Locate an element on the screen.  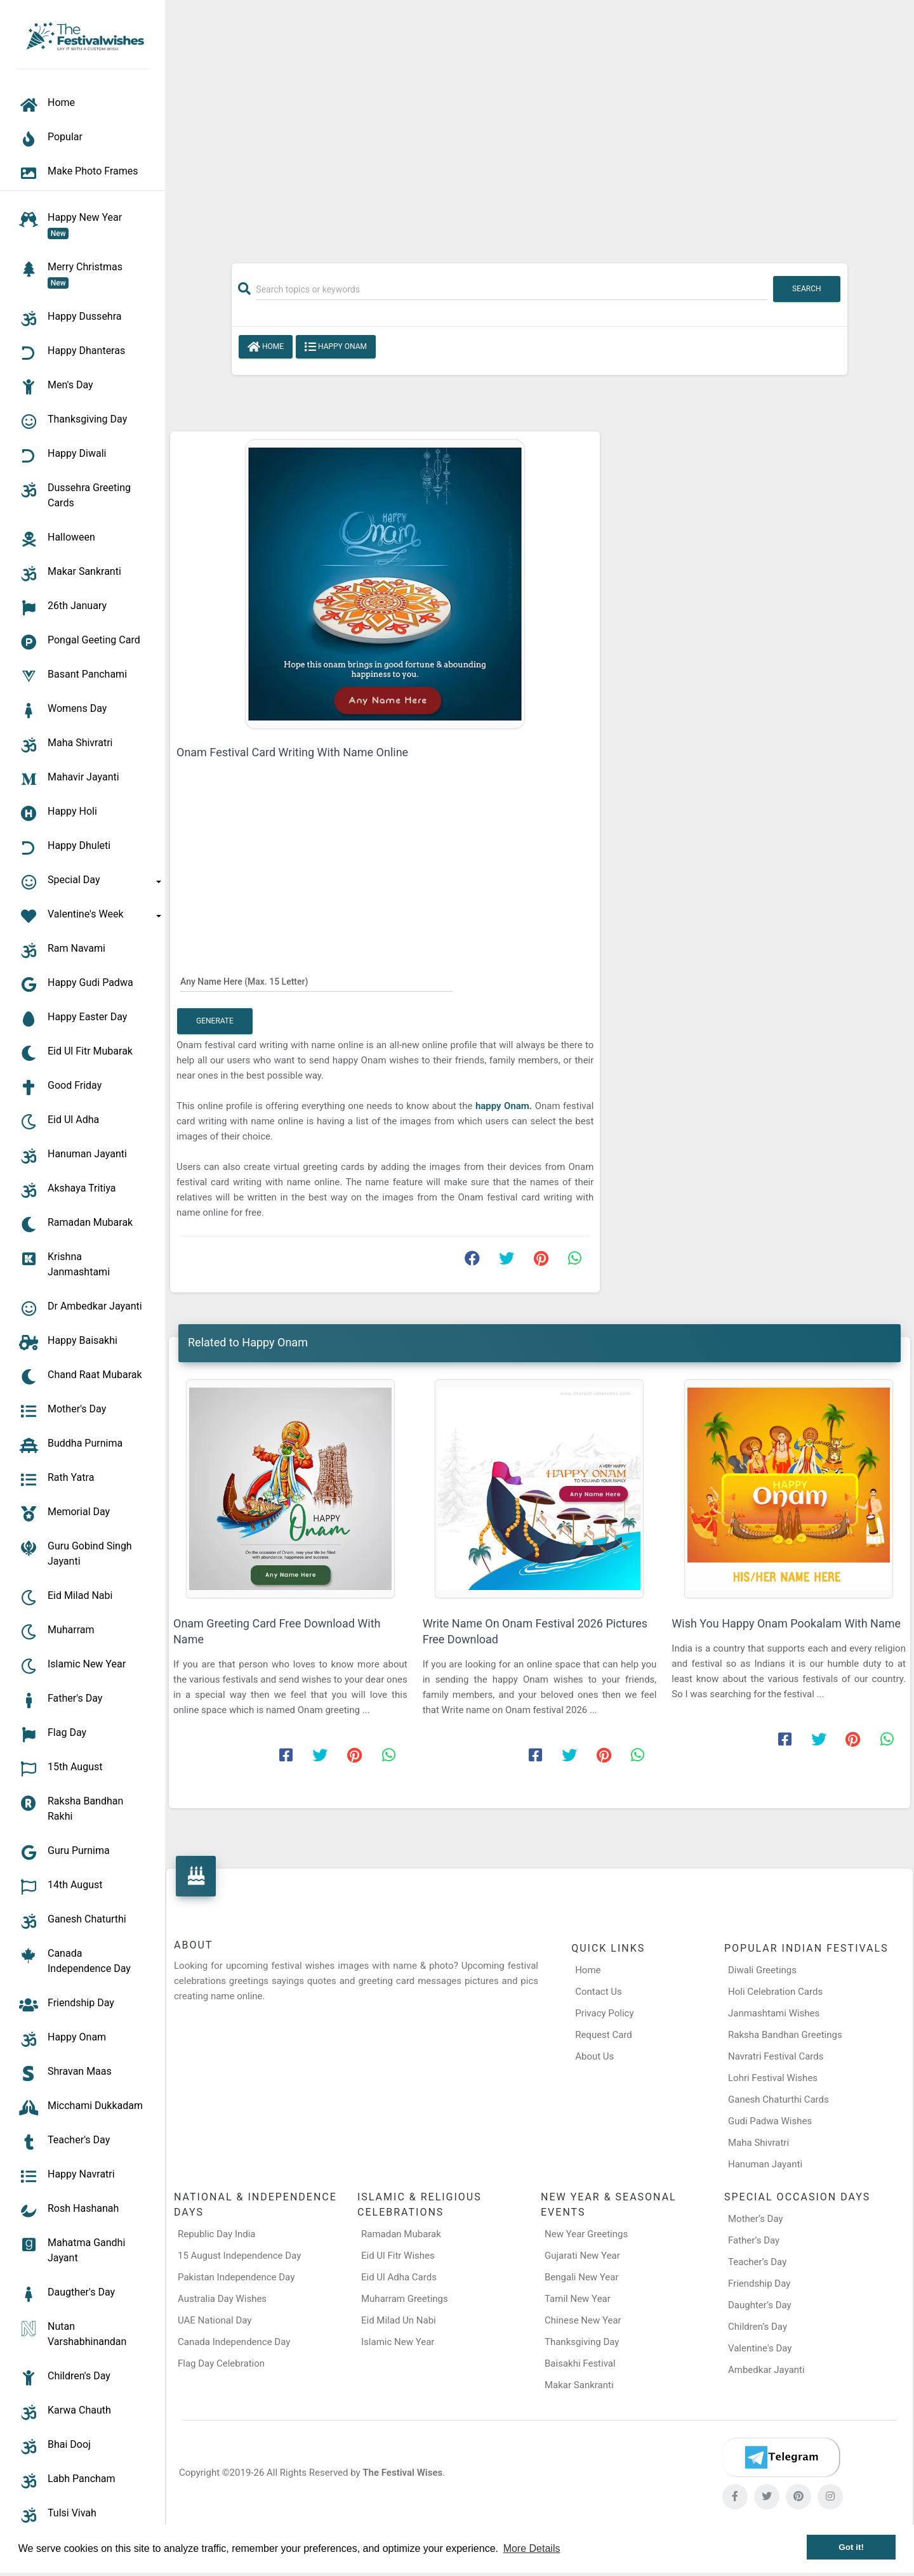
Got it! [button] is located at coordinates (851, 2547).